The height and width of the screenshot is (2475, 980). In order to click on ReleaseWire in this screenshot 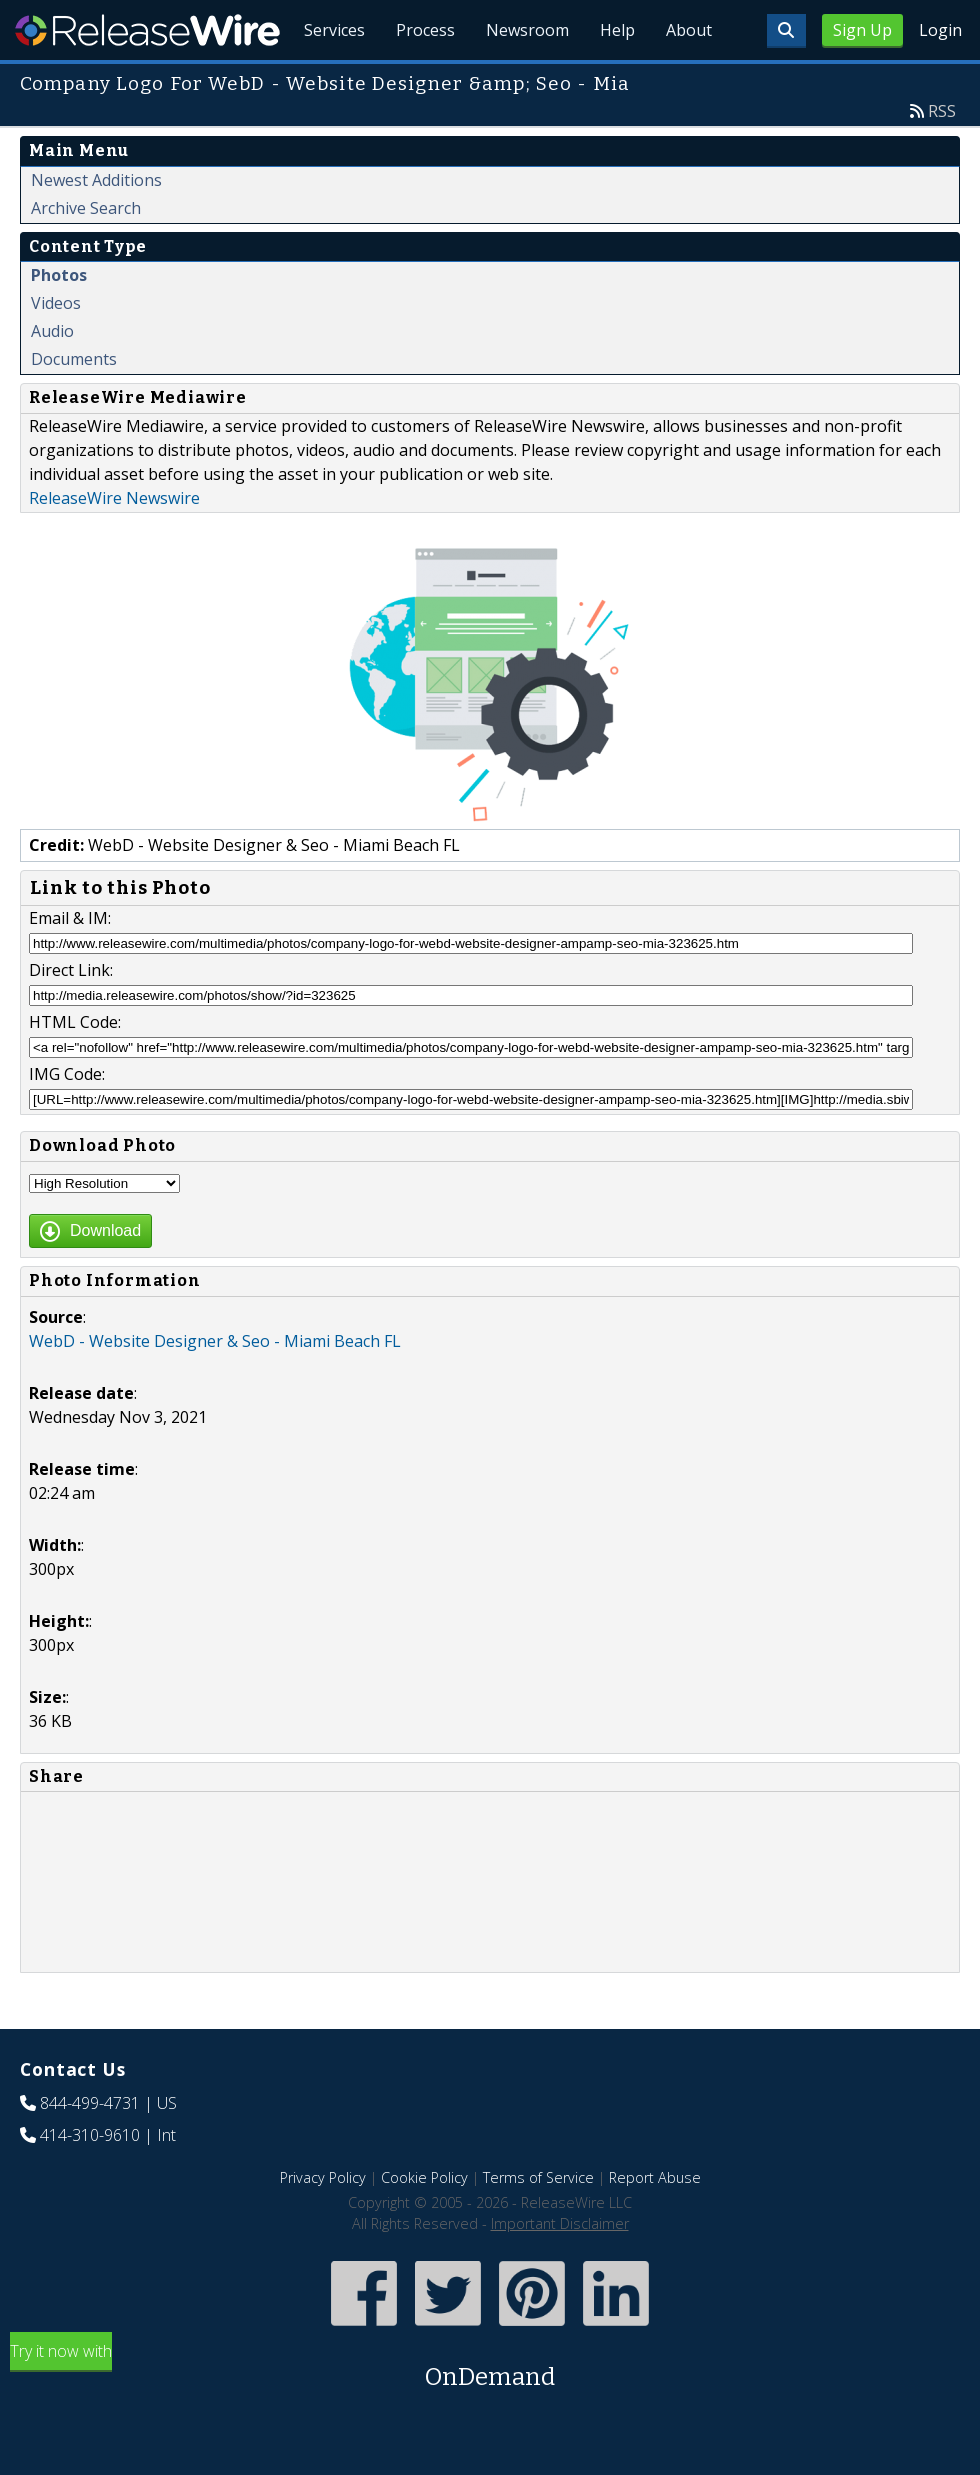, I will do `click(147, 30)`.